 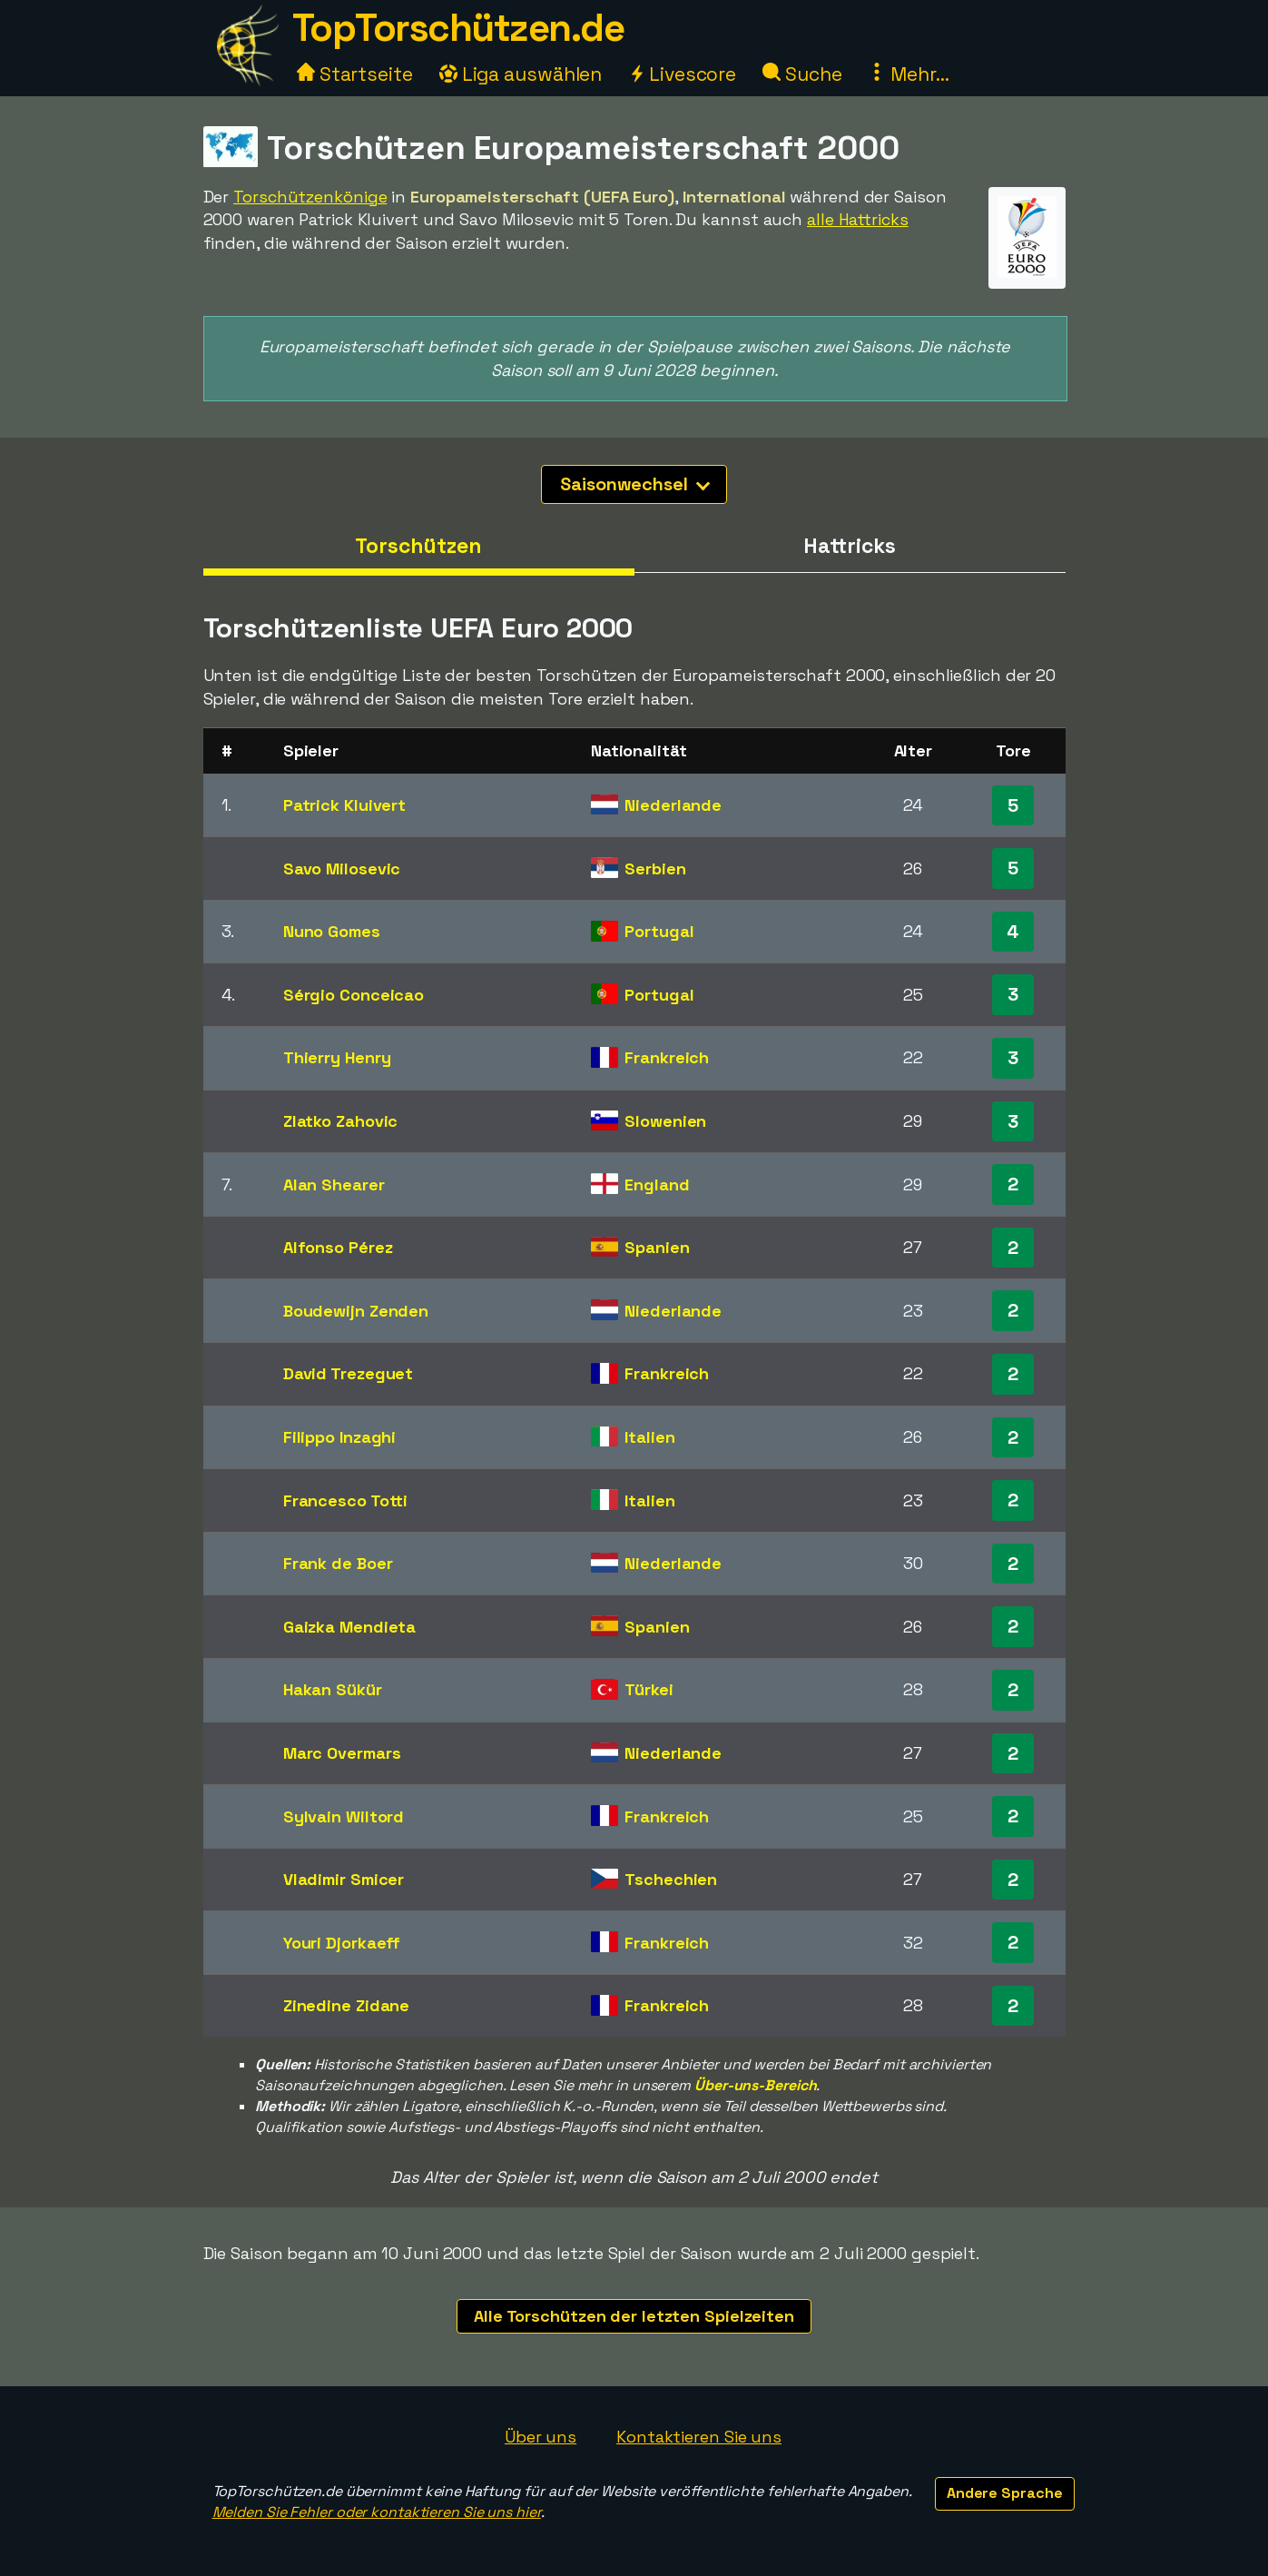 What do you see at coordinates (340, 1436) in the screenshot?
I see `Filippo Inzaghi` at bounding box center [340, 1436].